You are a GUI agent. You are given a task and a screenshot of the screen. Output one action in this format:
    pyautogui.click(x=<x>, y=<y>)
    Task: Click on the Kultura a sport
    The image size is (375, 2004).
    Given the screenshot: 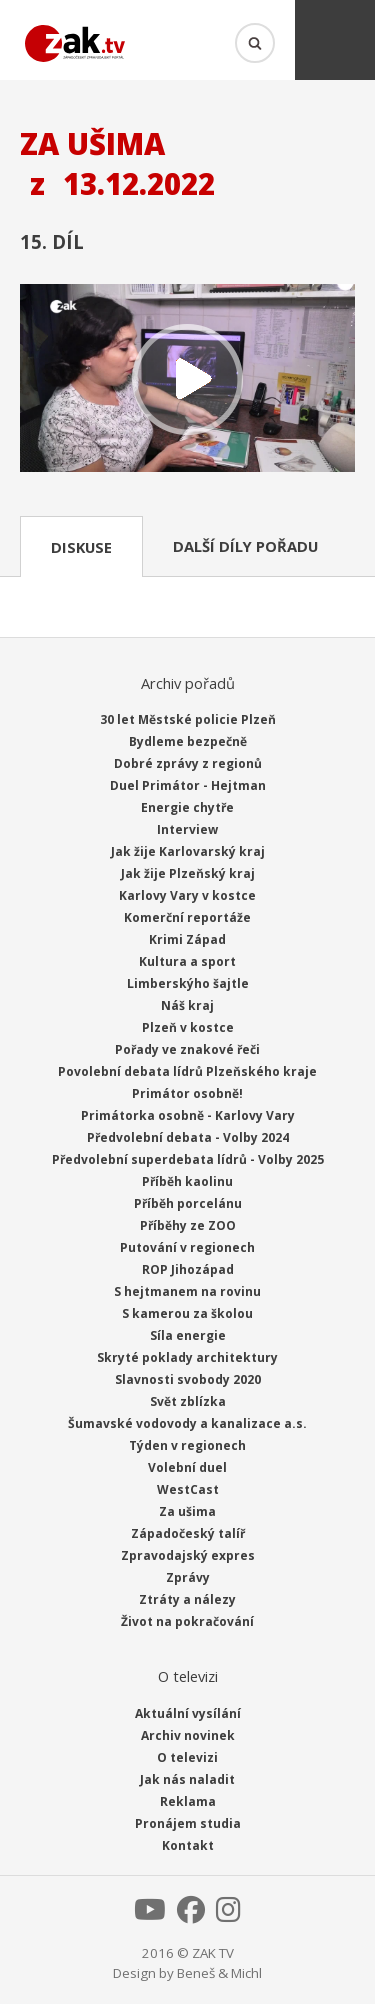 What is the action you would take?
    pyautogui.click(x=187, y=961)
    